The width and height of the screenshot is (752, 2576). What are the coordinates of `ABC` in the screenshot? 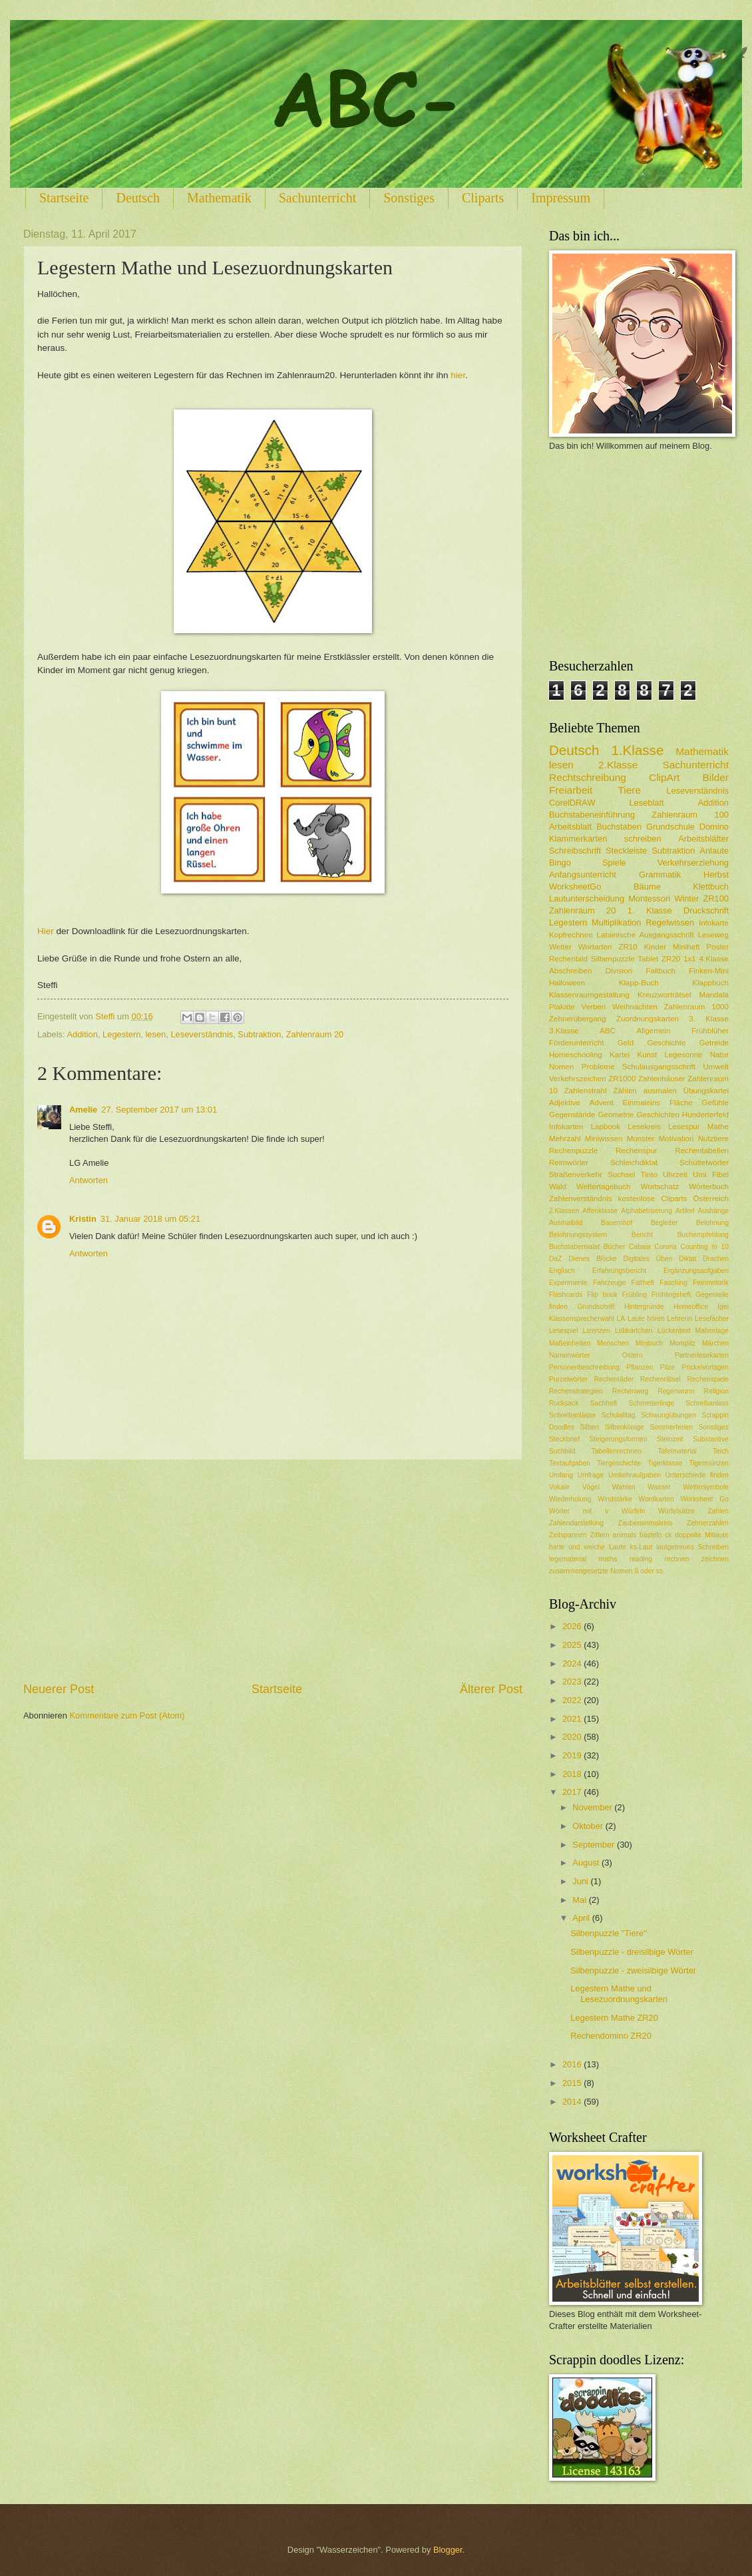 It's located at (608, 1031).